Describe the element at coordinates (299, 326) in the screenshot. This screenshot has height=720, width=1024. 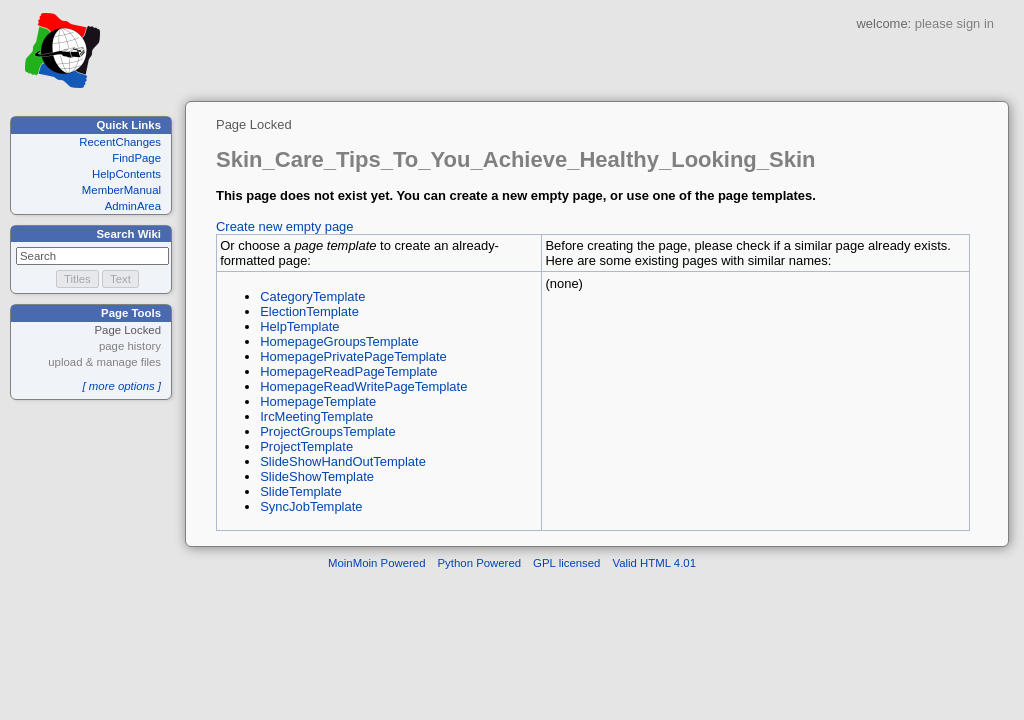
I see `HelpTemplate` at that location.